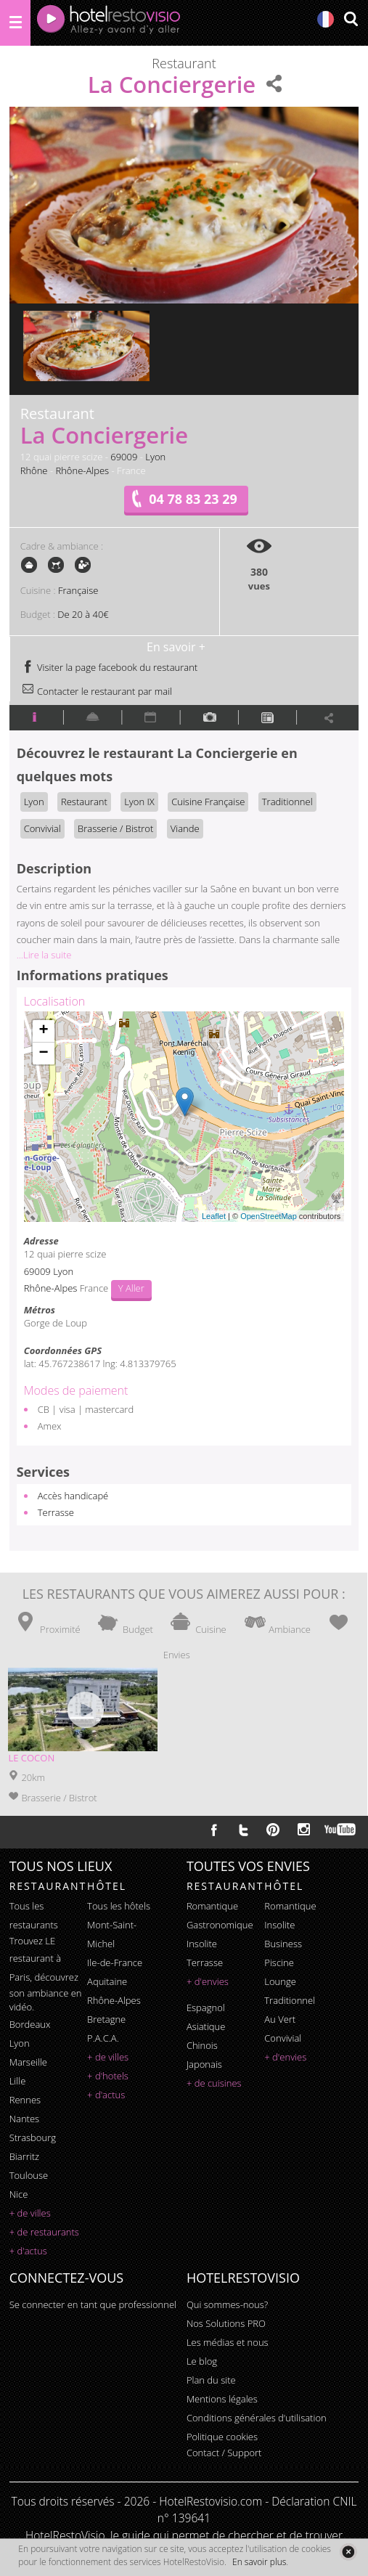 This screenshot has width=368, height=2576. Describe the element at coordinates (56, 1512) in the screenshot. I see `Terrasse` at that location.